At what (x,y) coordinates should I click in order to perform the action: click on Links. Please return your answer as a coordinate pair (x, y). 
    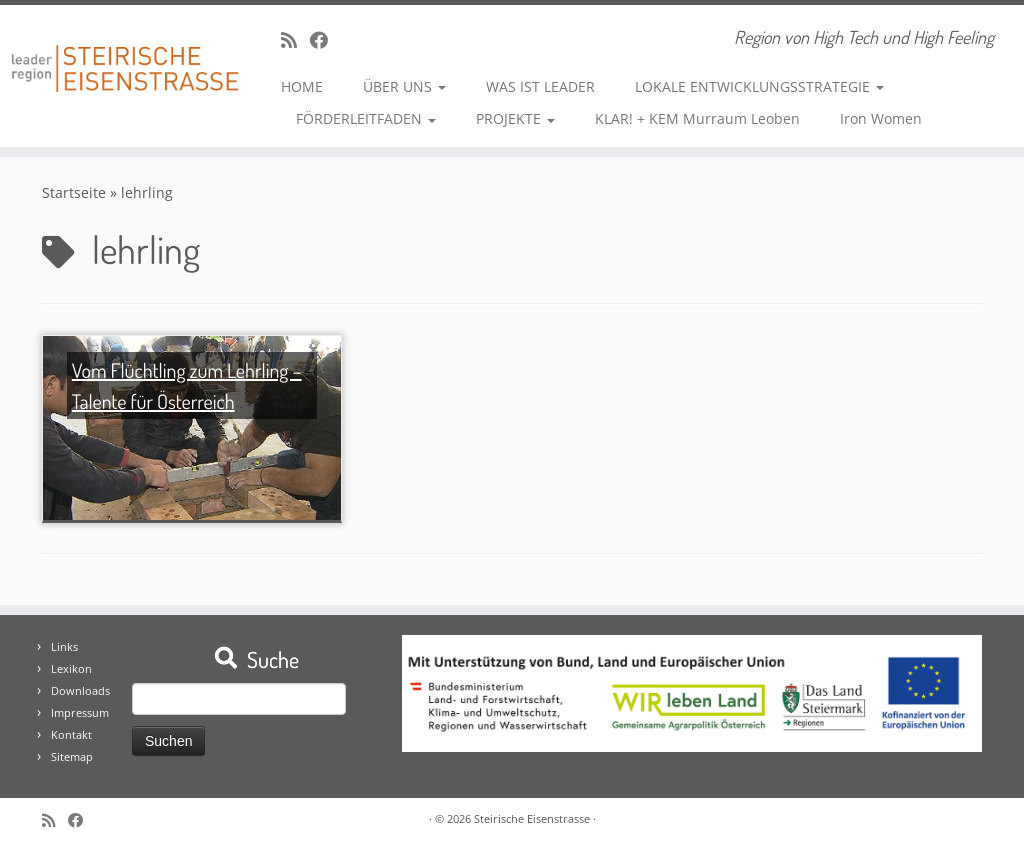
    Looking at the image, I should click on (64, 646).